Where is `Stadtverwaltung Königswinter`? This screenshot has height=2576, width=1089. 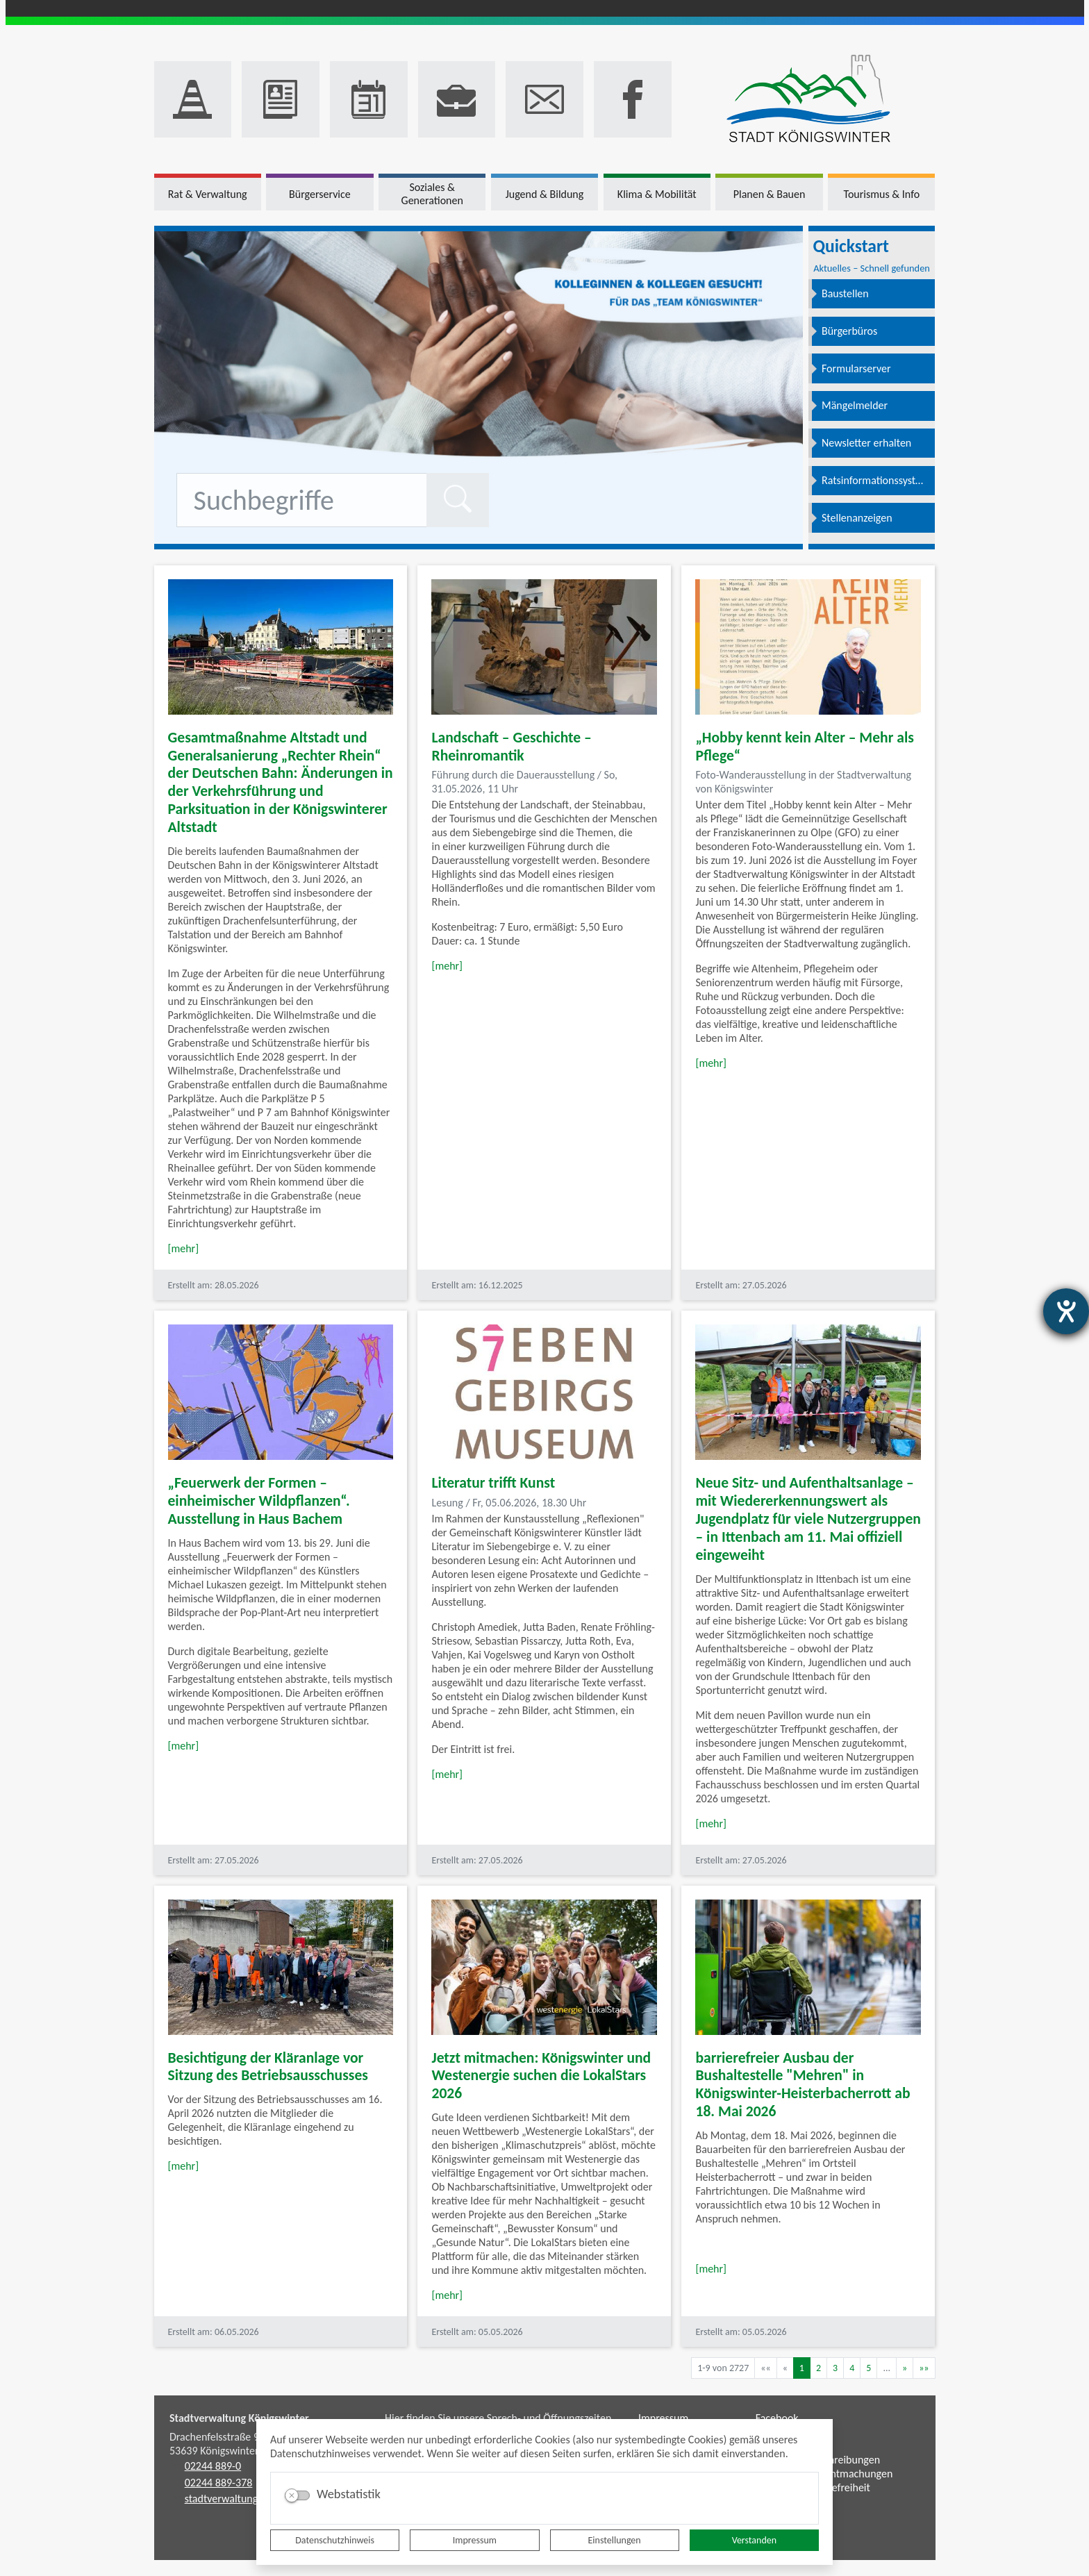 Stadtverwaltung Königswinter is located at coordinates (239, 2418).